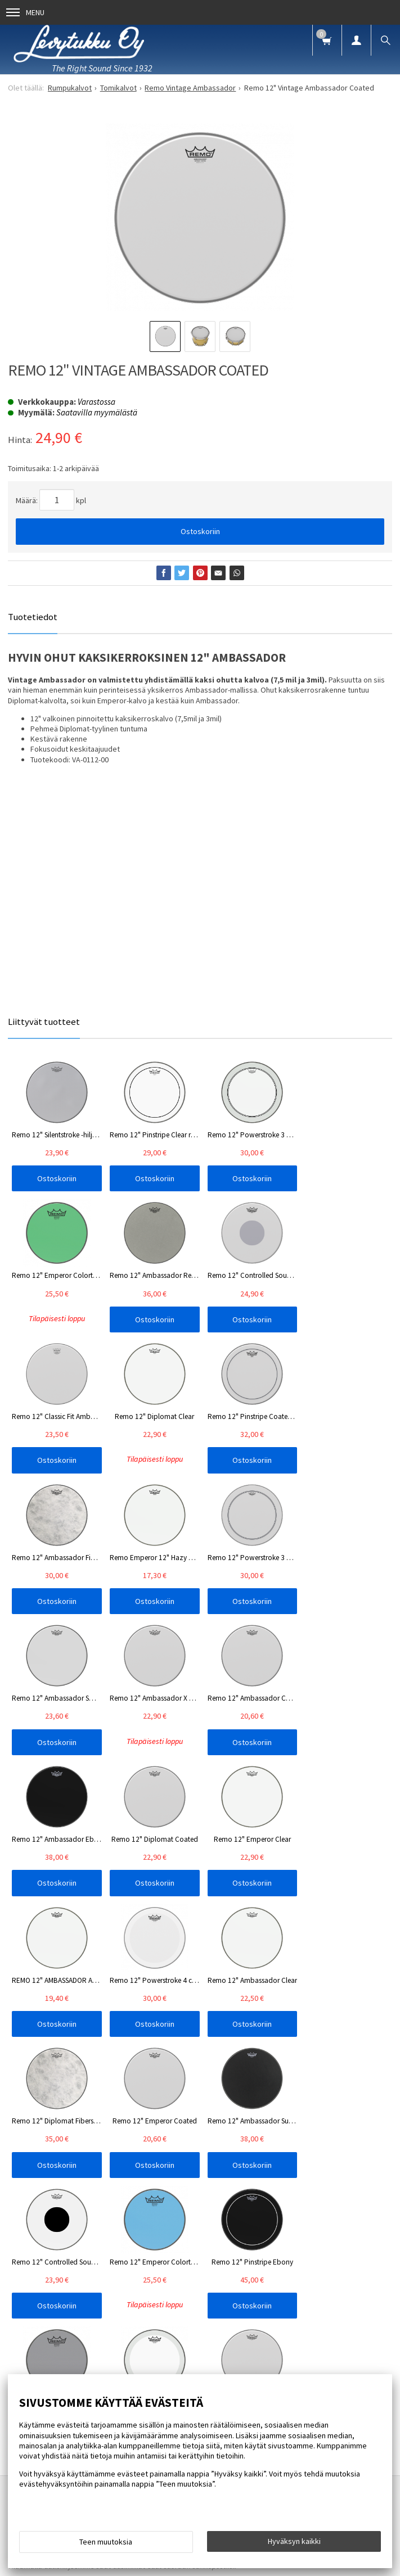  What do you see at coordinates (294, 2541) in the screenshot?
I see `Hyväksyn kaikki` at bounding box center [294, 2541].